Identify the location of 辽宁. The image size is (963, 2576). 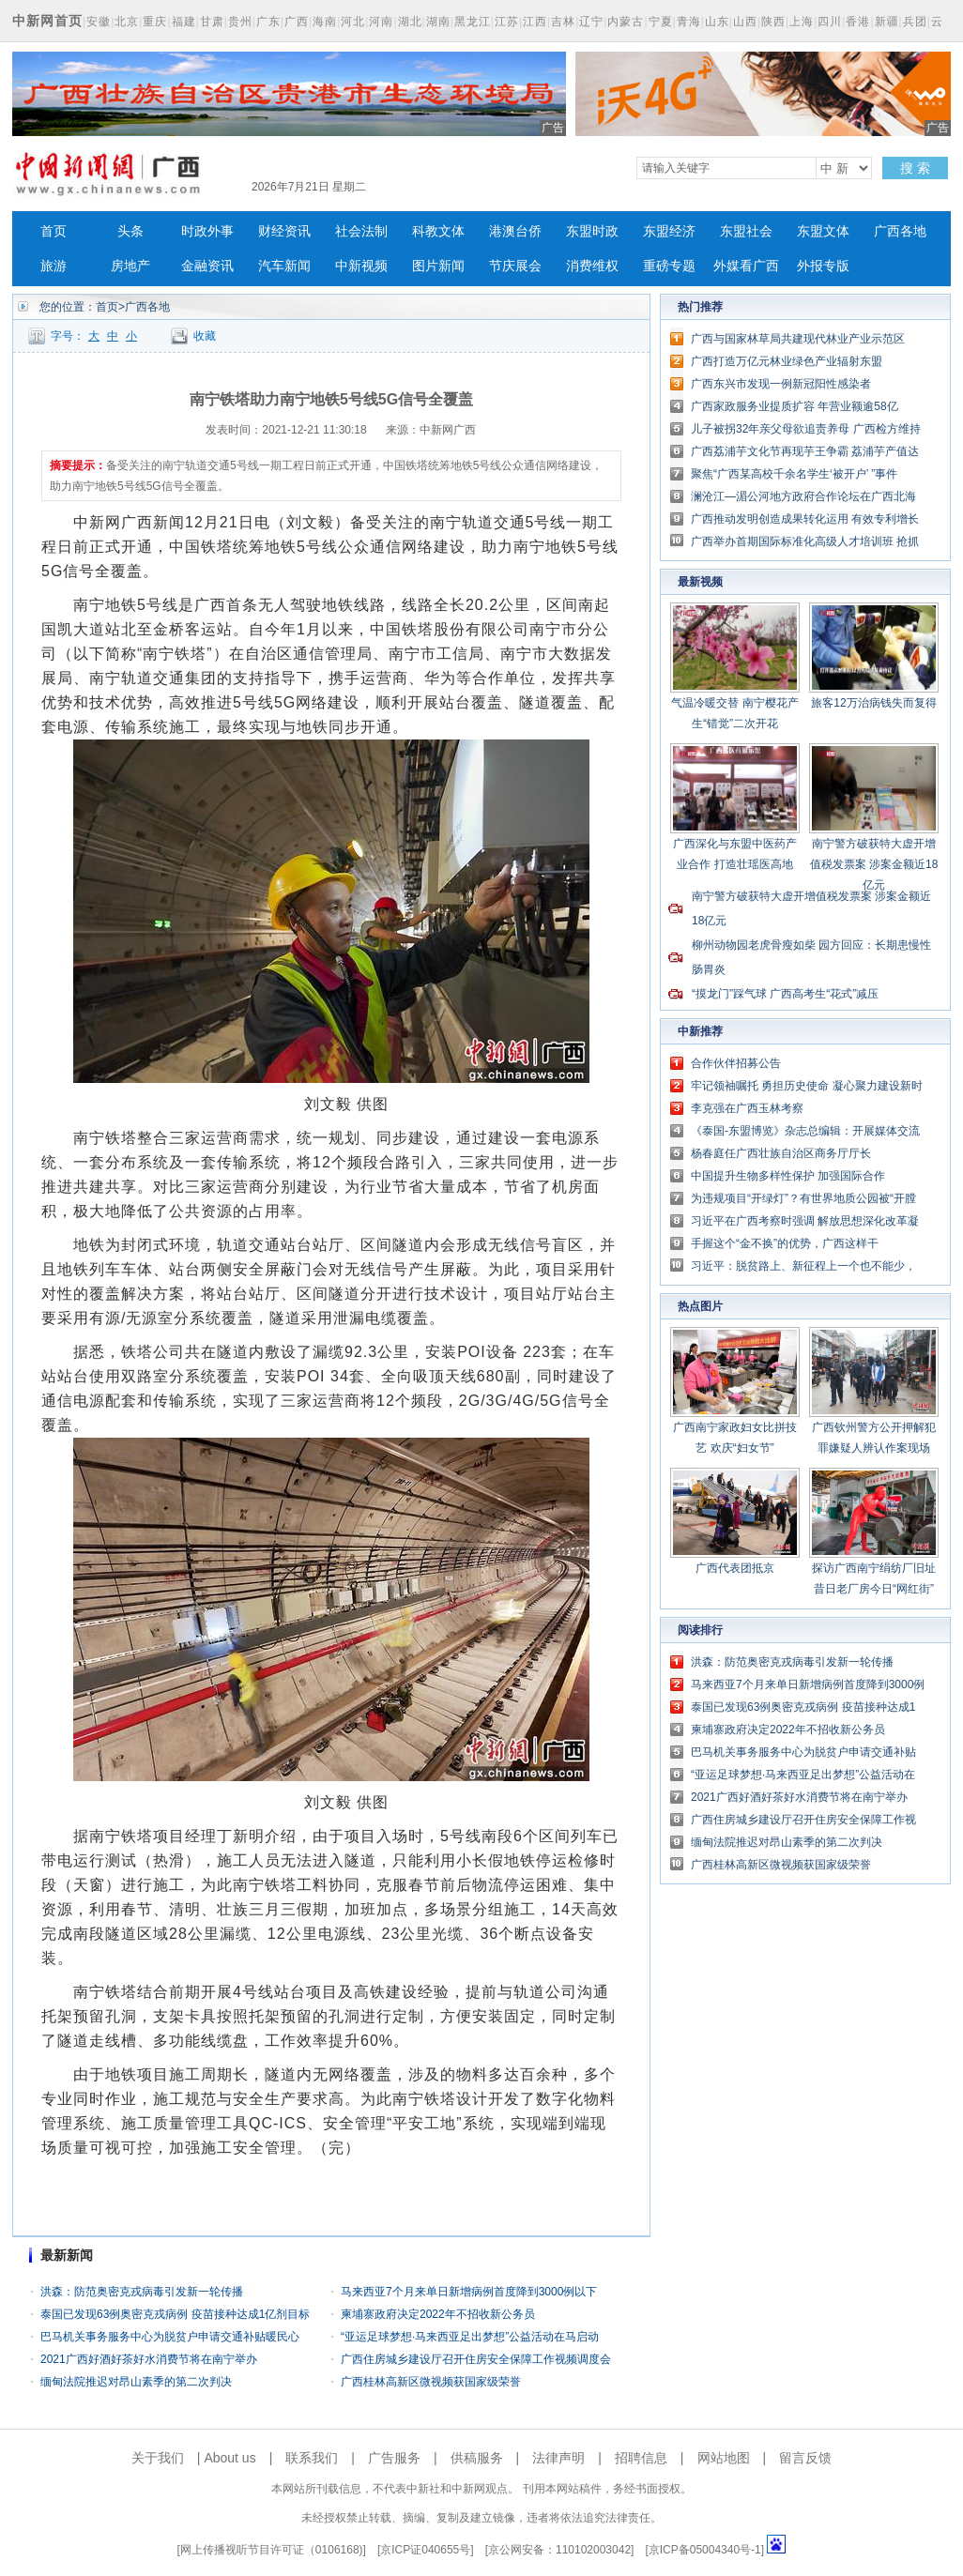
(591, 21).